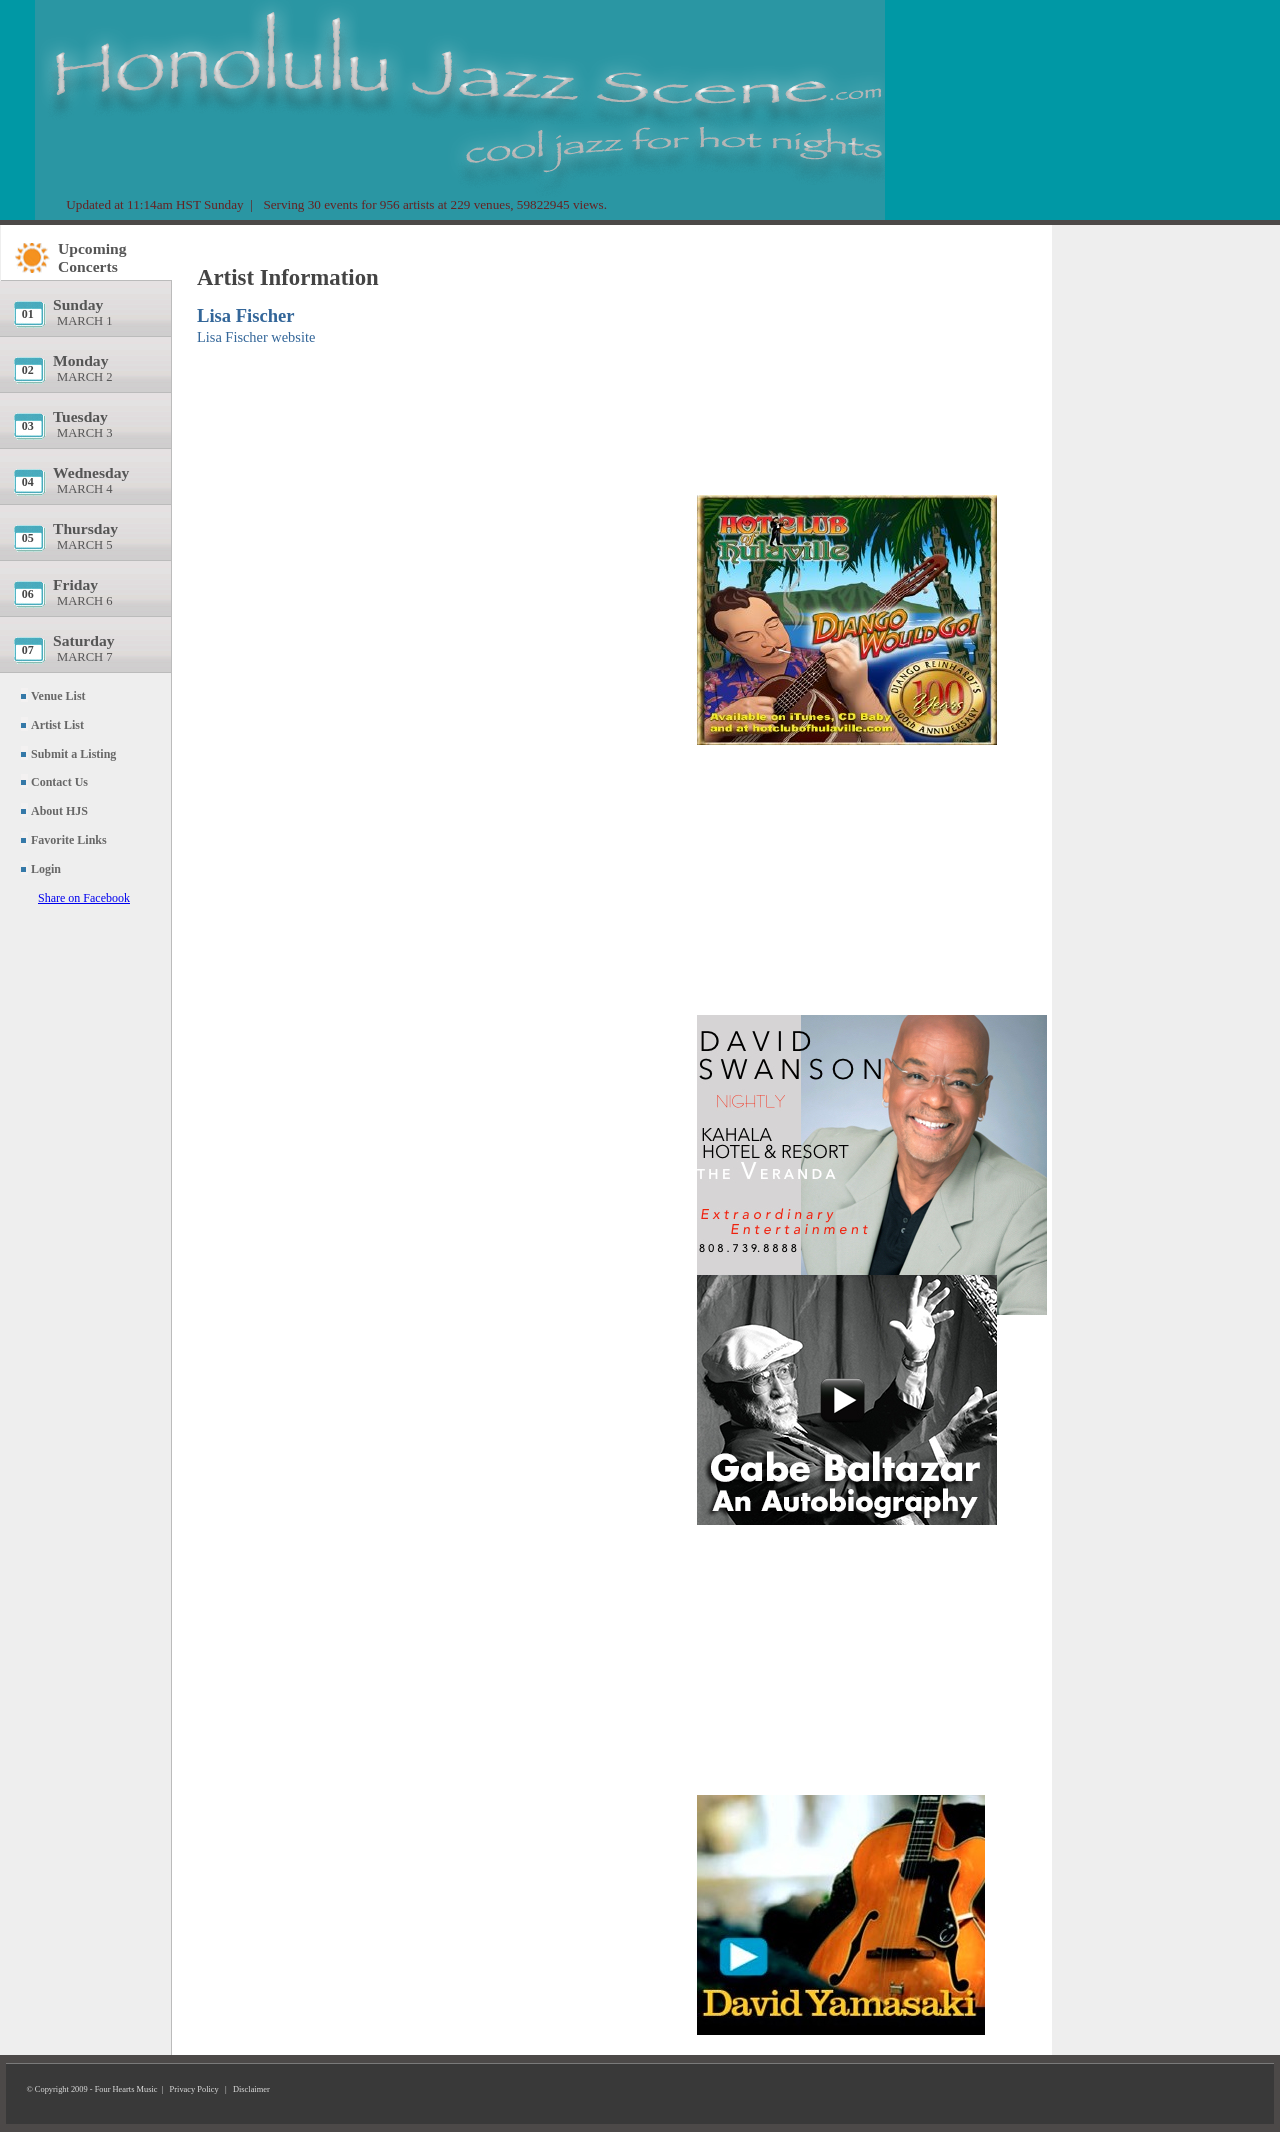  I want to click on Disclaimer, so click(251, 2089).